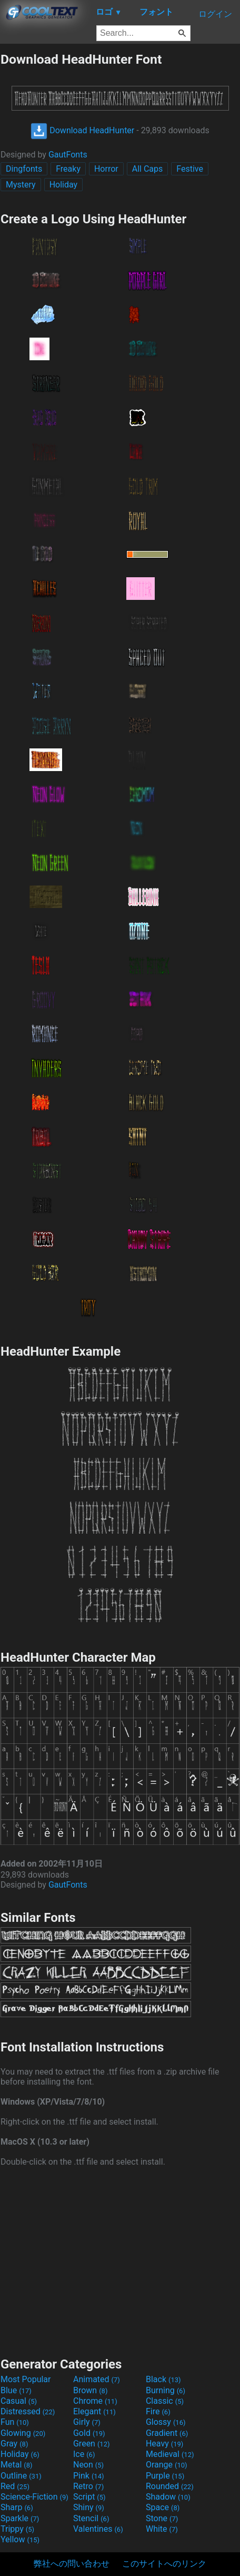 This screenshot has height=2576, width=240. I want to click on Stencil, so click(91, 2518).